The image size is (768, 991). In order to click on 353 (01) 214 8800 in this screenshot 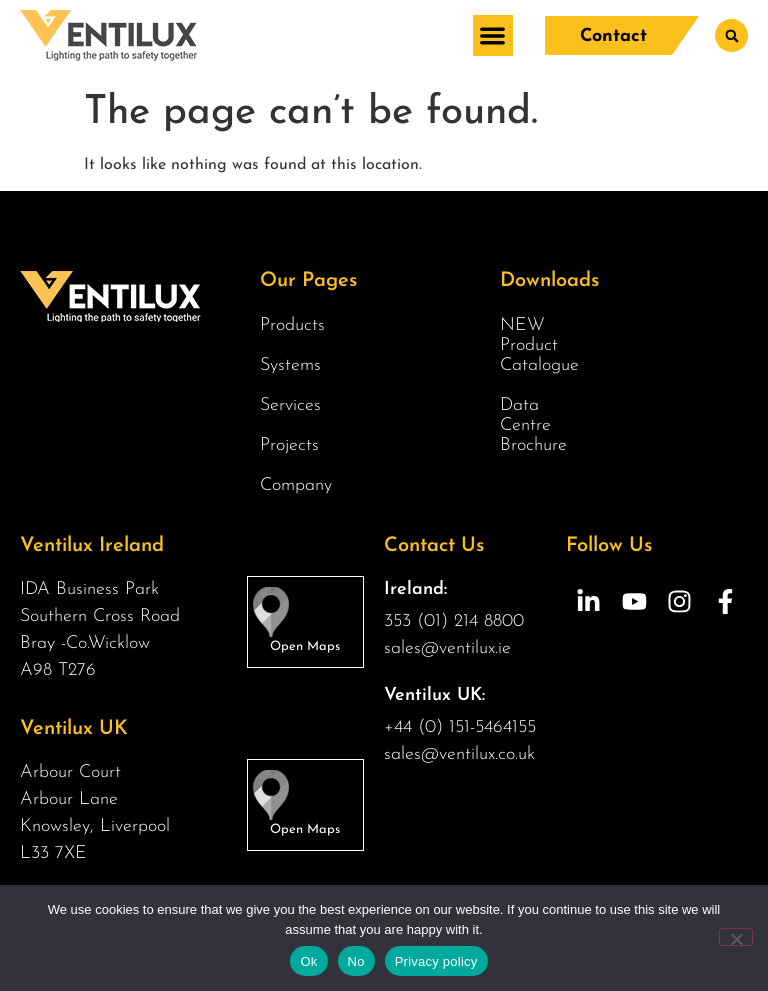, I will do `click(454, 621)`.